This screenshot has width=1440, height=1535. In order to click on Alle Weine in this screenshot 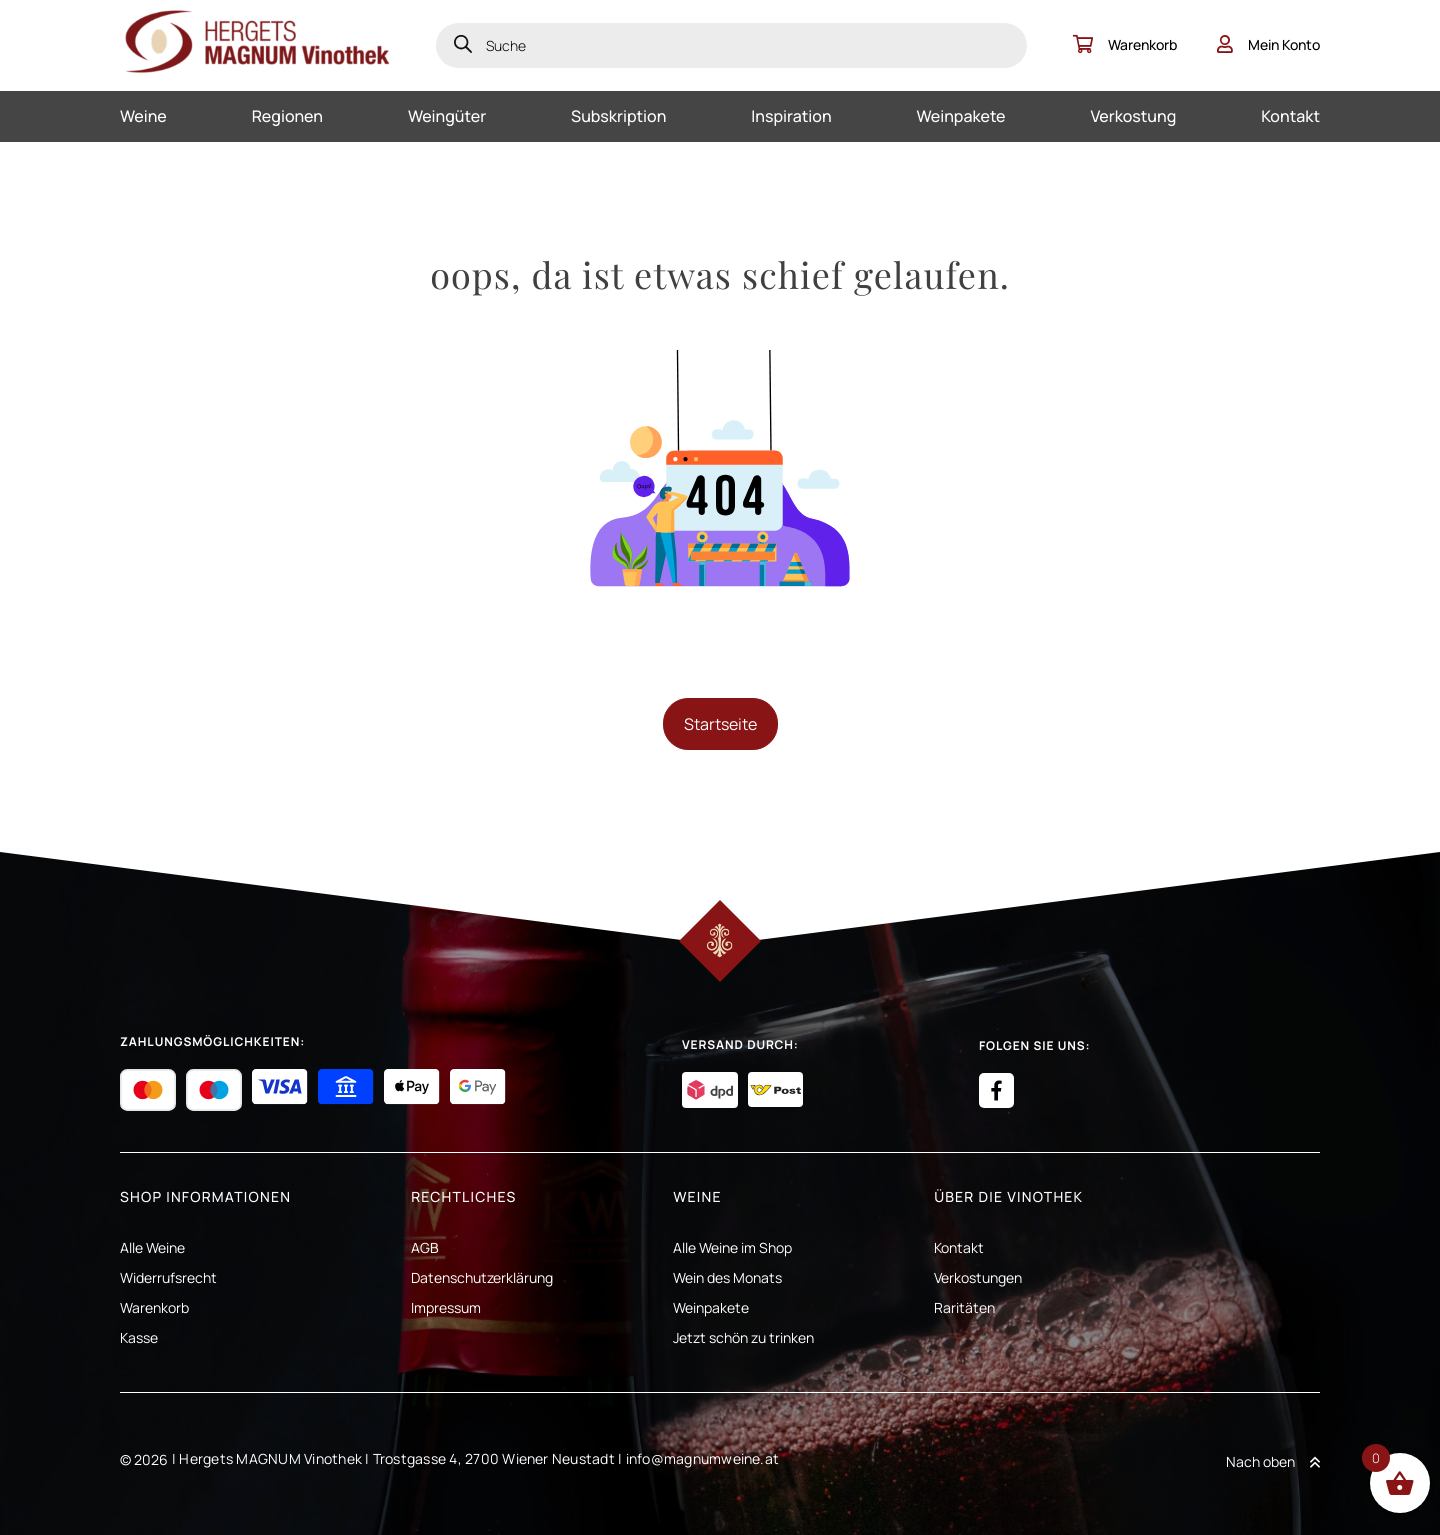, I will do `click(152, 1247)`.